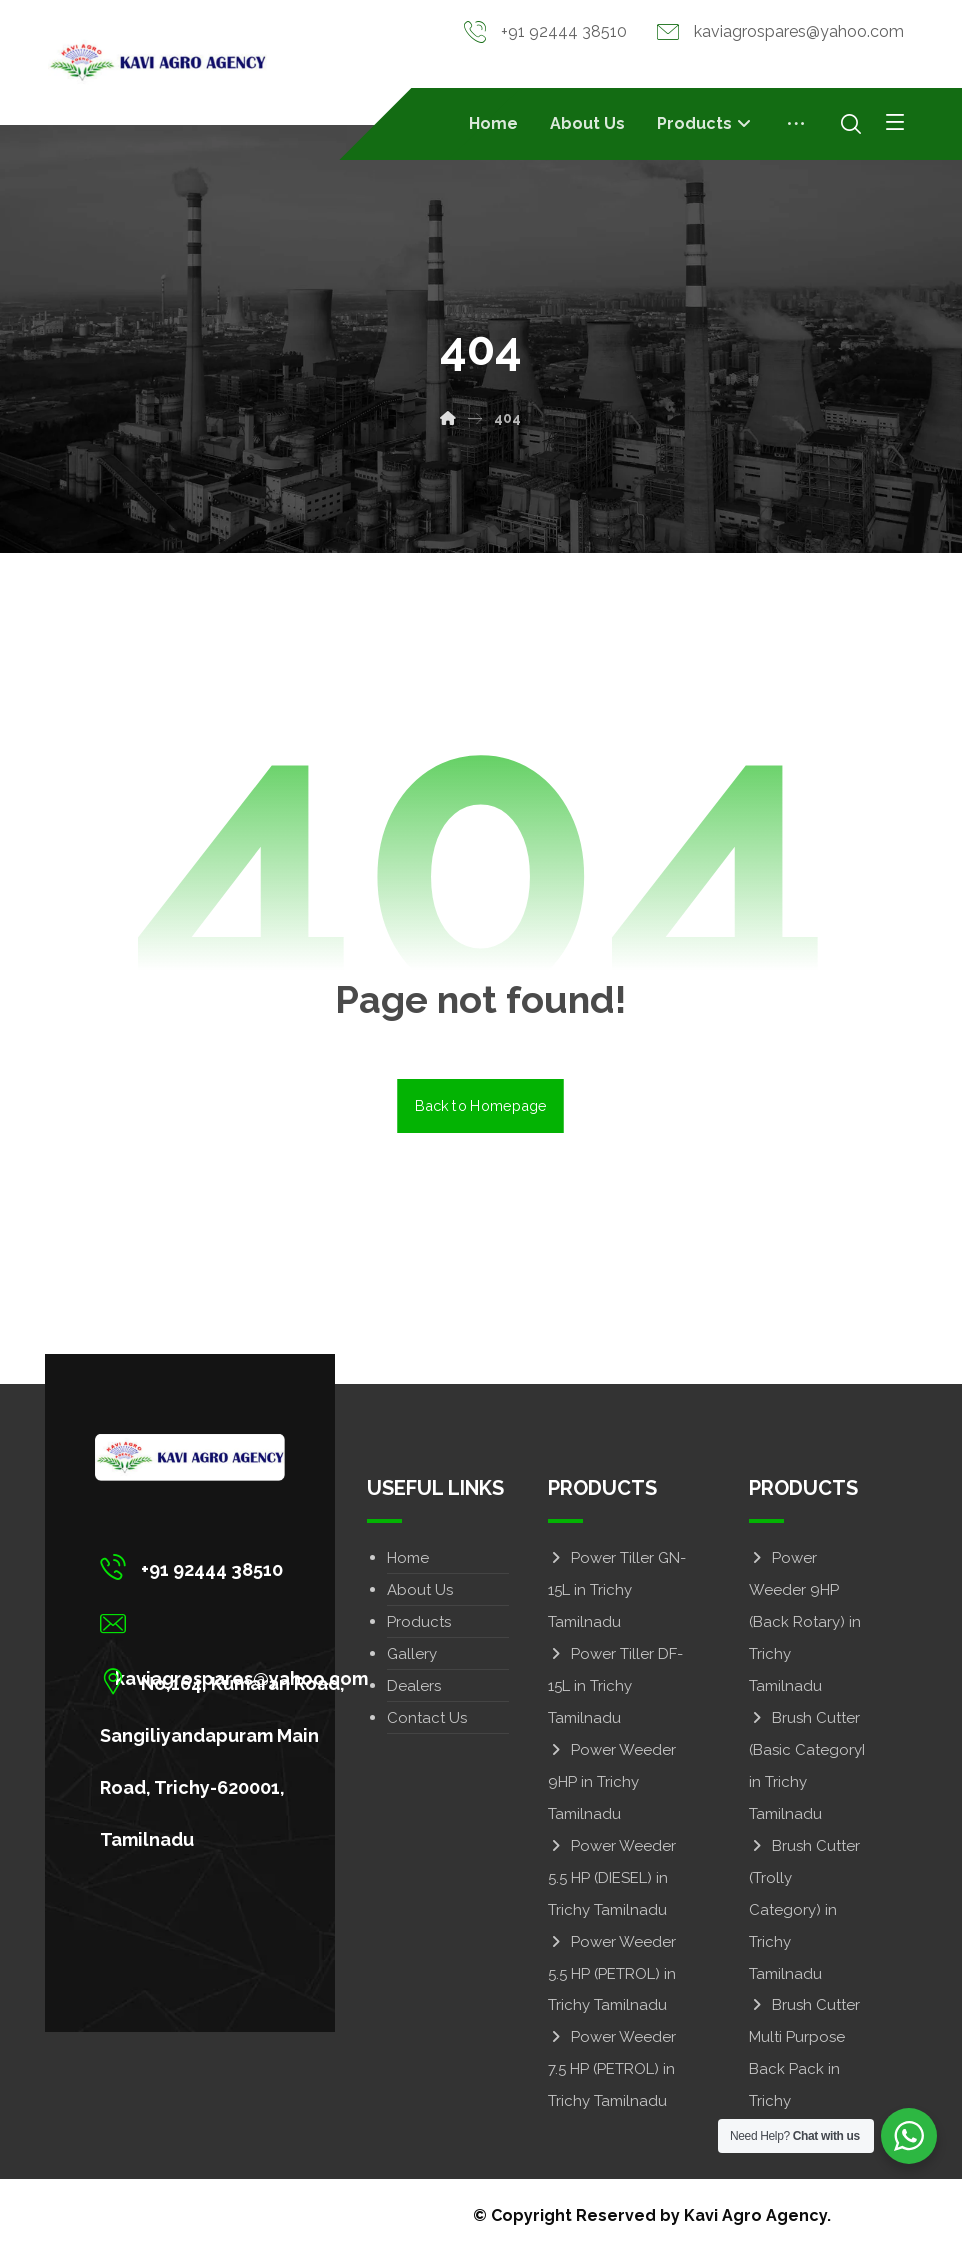  What do you see at coordinates (612, 1781) in the screenshot?
I see `Power Weeder 9HP in Trichy Tamilnadu` at bounding box center [612, 1781].